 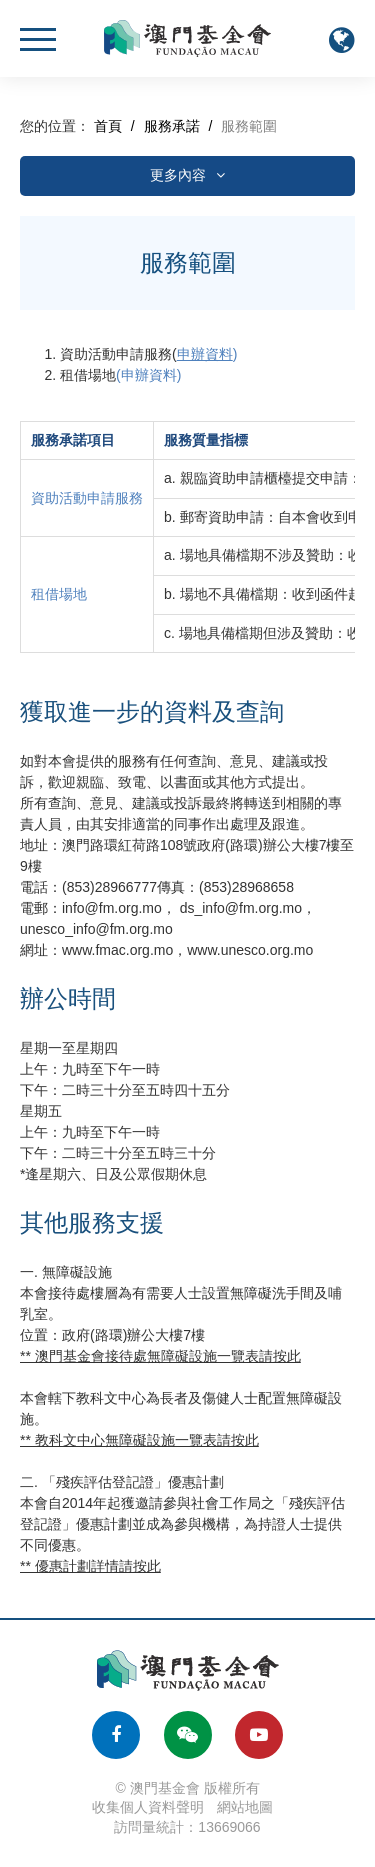 I want to click on 收集個人資料聲明, so click(x=148, y=1807).